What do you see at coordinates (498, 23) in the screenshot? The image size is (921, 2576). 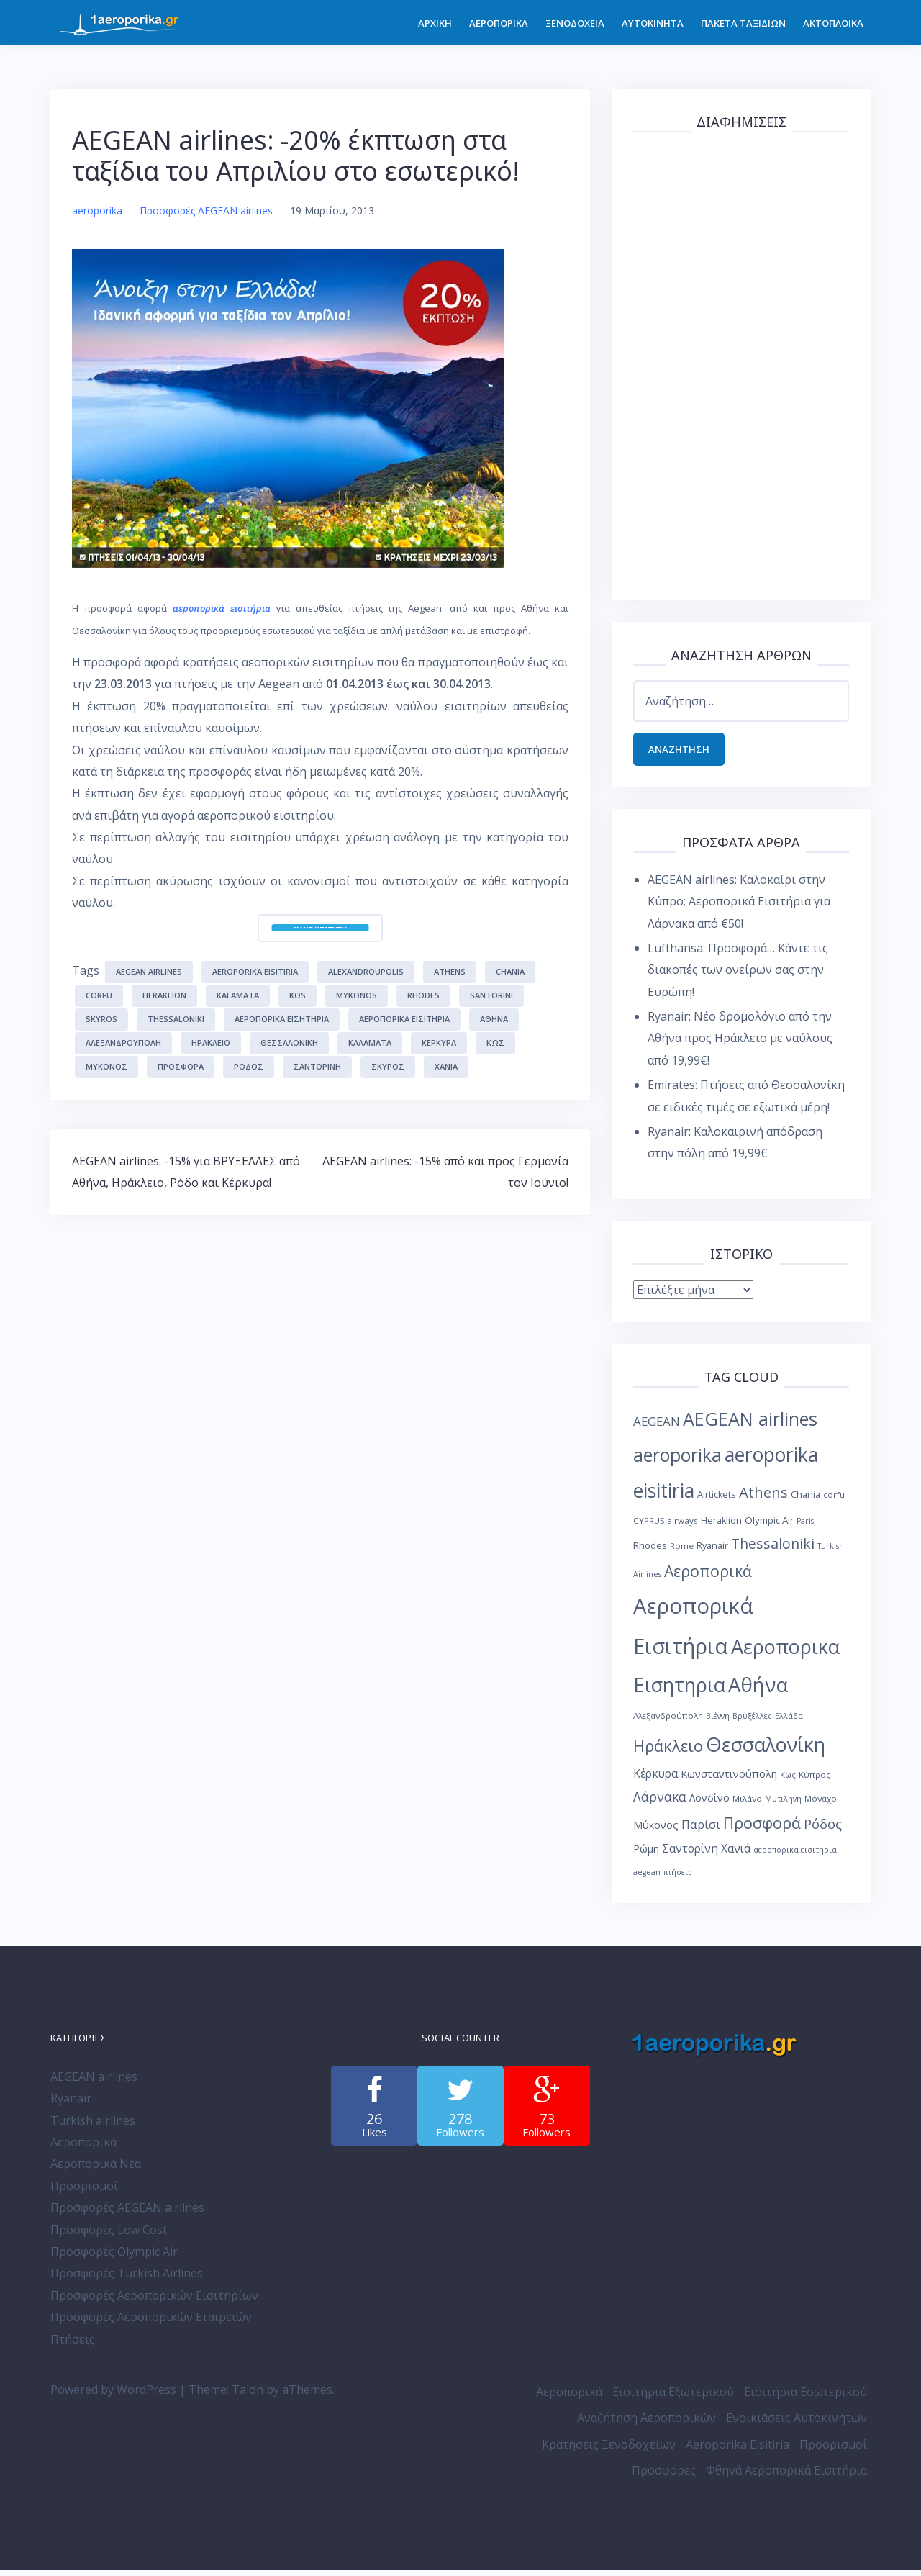 I see `ΑΕΡΟΠΟΡΙΚΑ` at bounding box center [498, 23].